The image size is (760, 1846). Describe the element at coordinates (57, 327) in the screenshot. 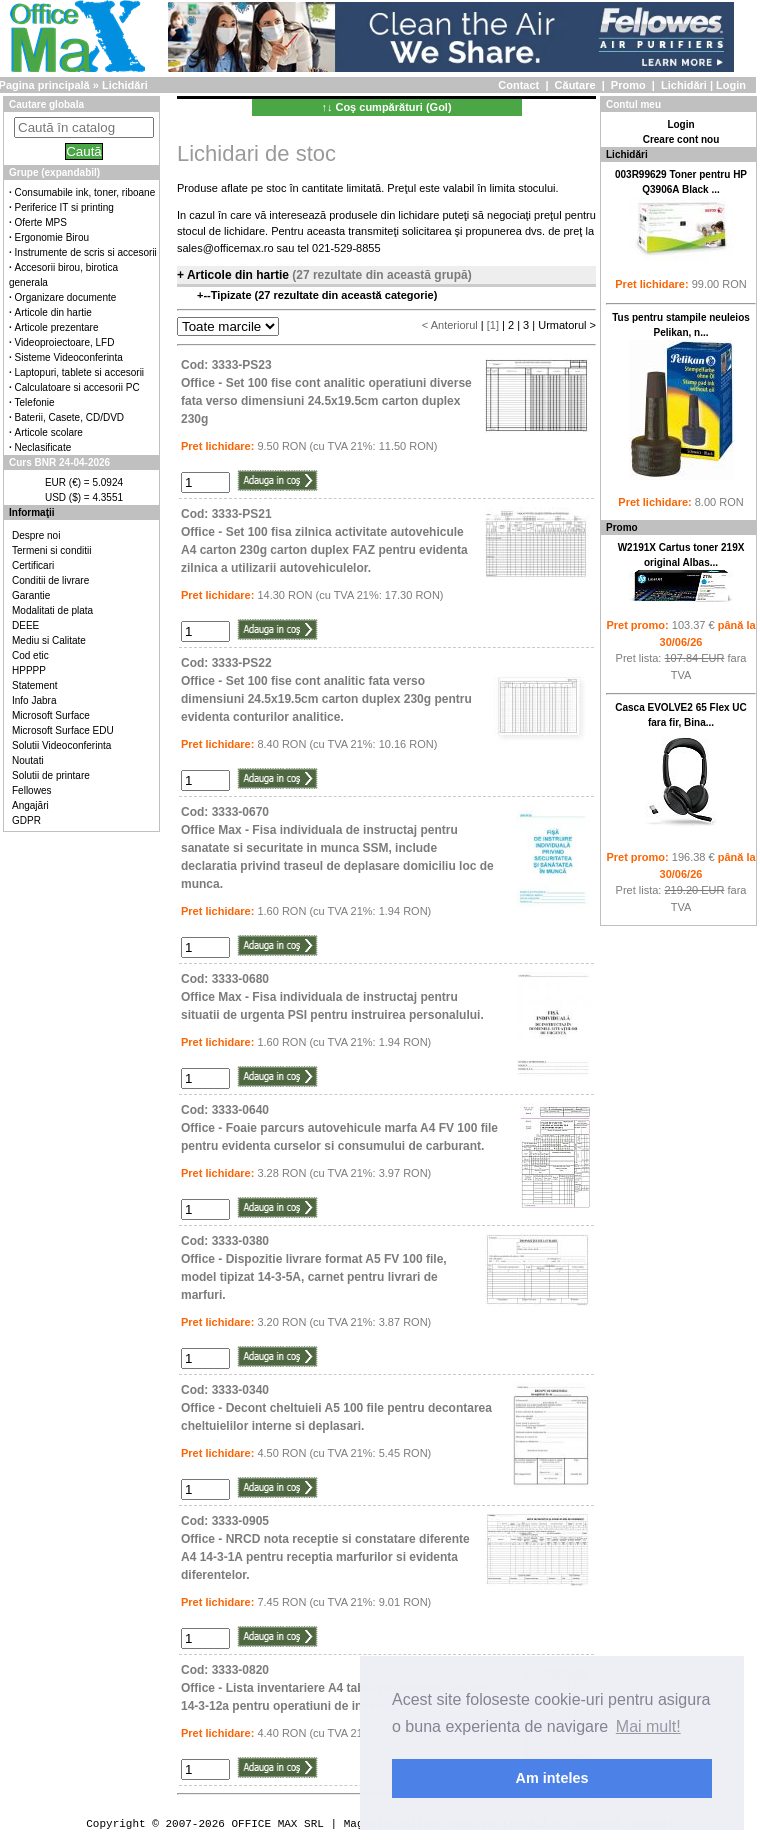

I see `Articole prezentare` at that location.